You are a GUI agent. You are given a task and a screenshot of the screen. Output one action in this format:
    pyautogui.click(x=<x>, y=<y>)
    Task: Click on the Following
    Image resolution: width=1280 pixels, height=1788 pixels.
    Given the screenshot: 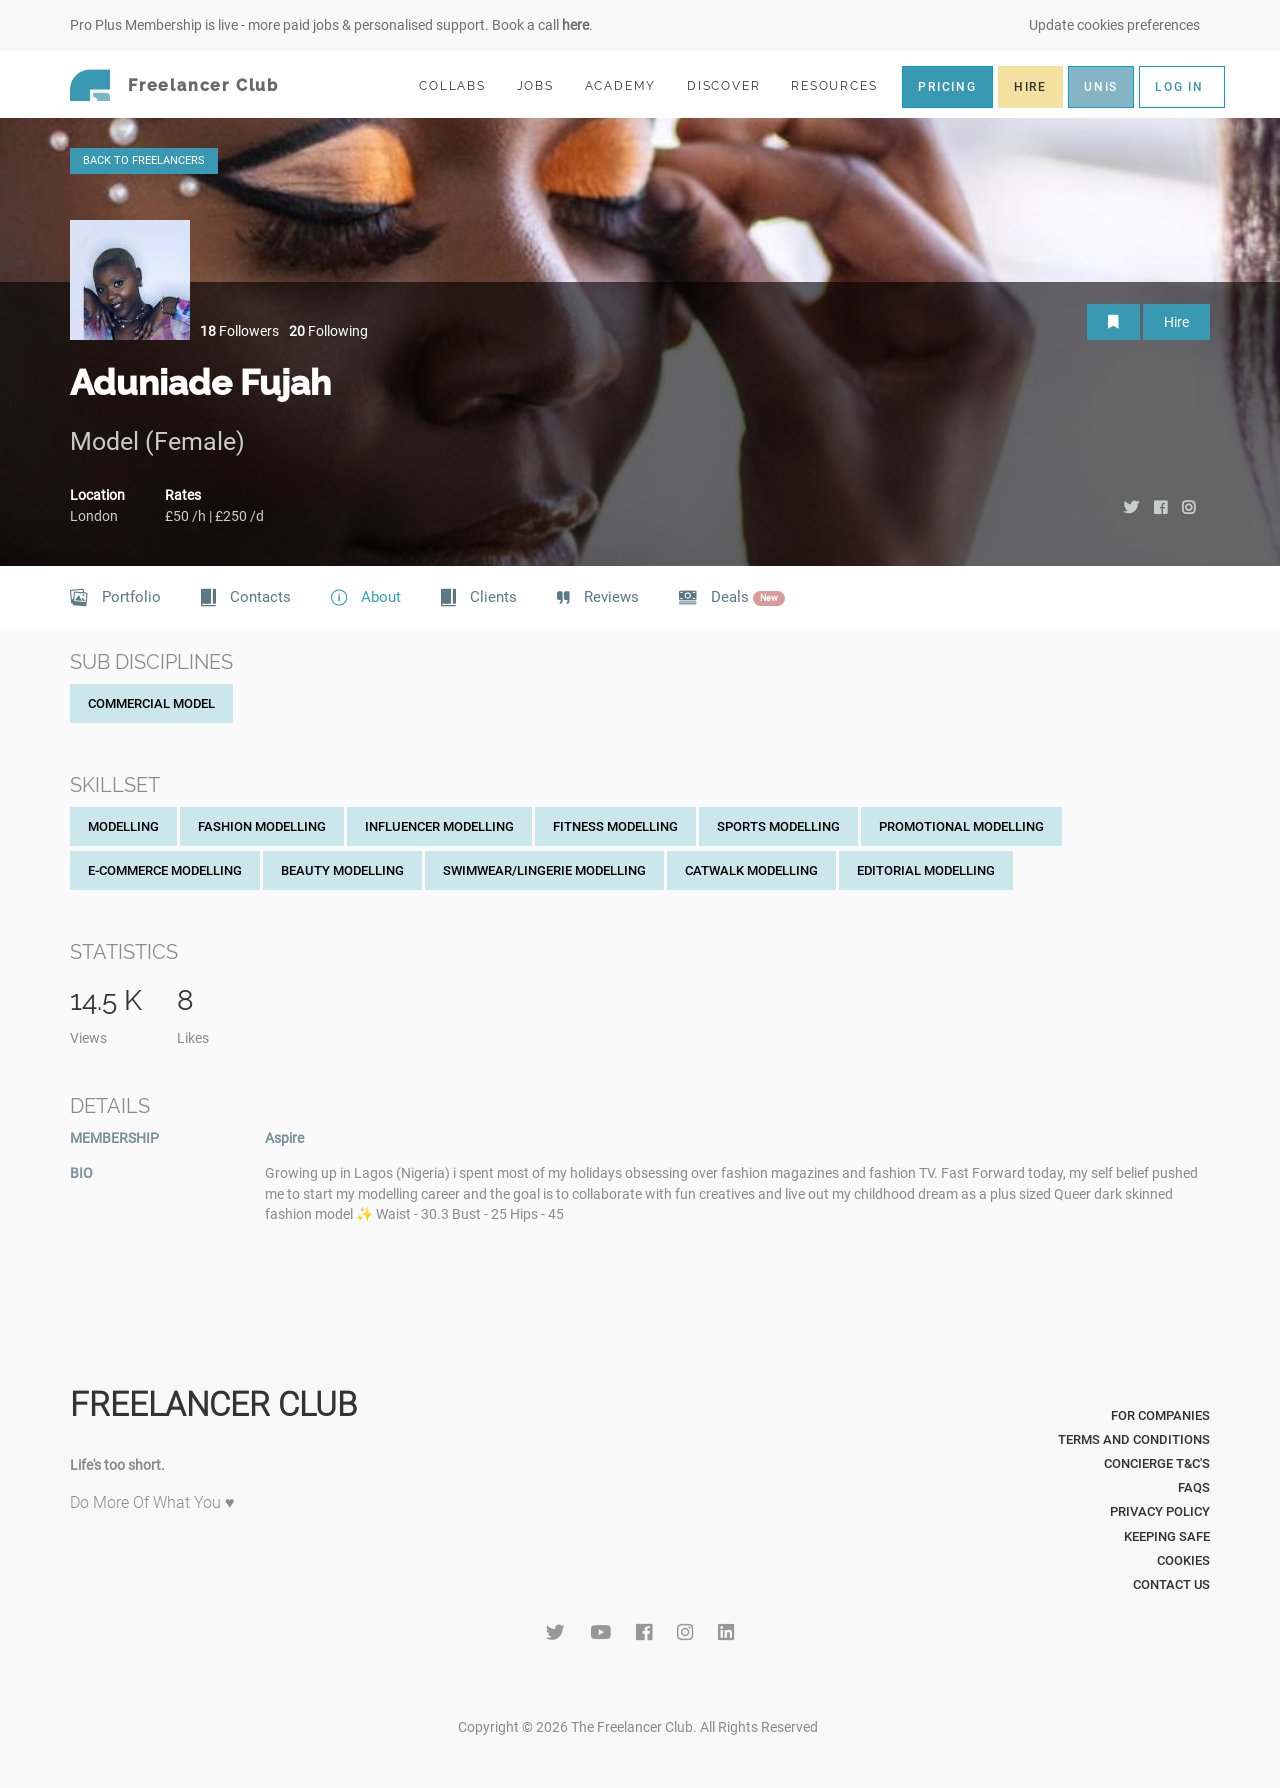 What is the action you would take?
    pyautogui.click(x=328, y=331)
    